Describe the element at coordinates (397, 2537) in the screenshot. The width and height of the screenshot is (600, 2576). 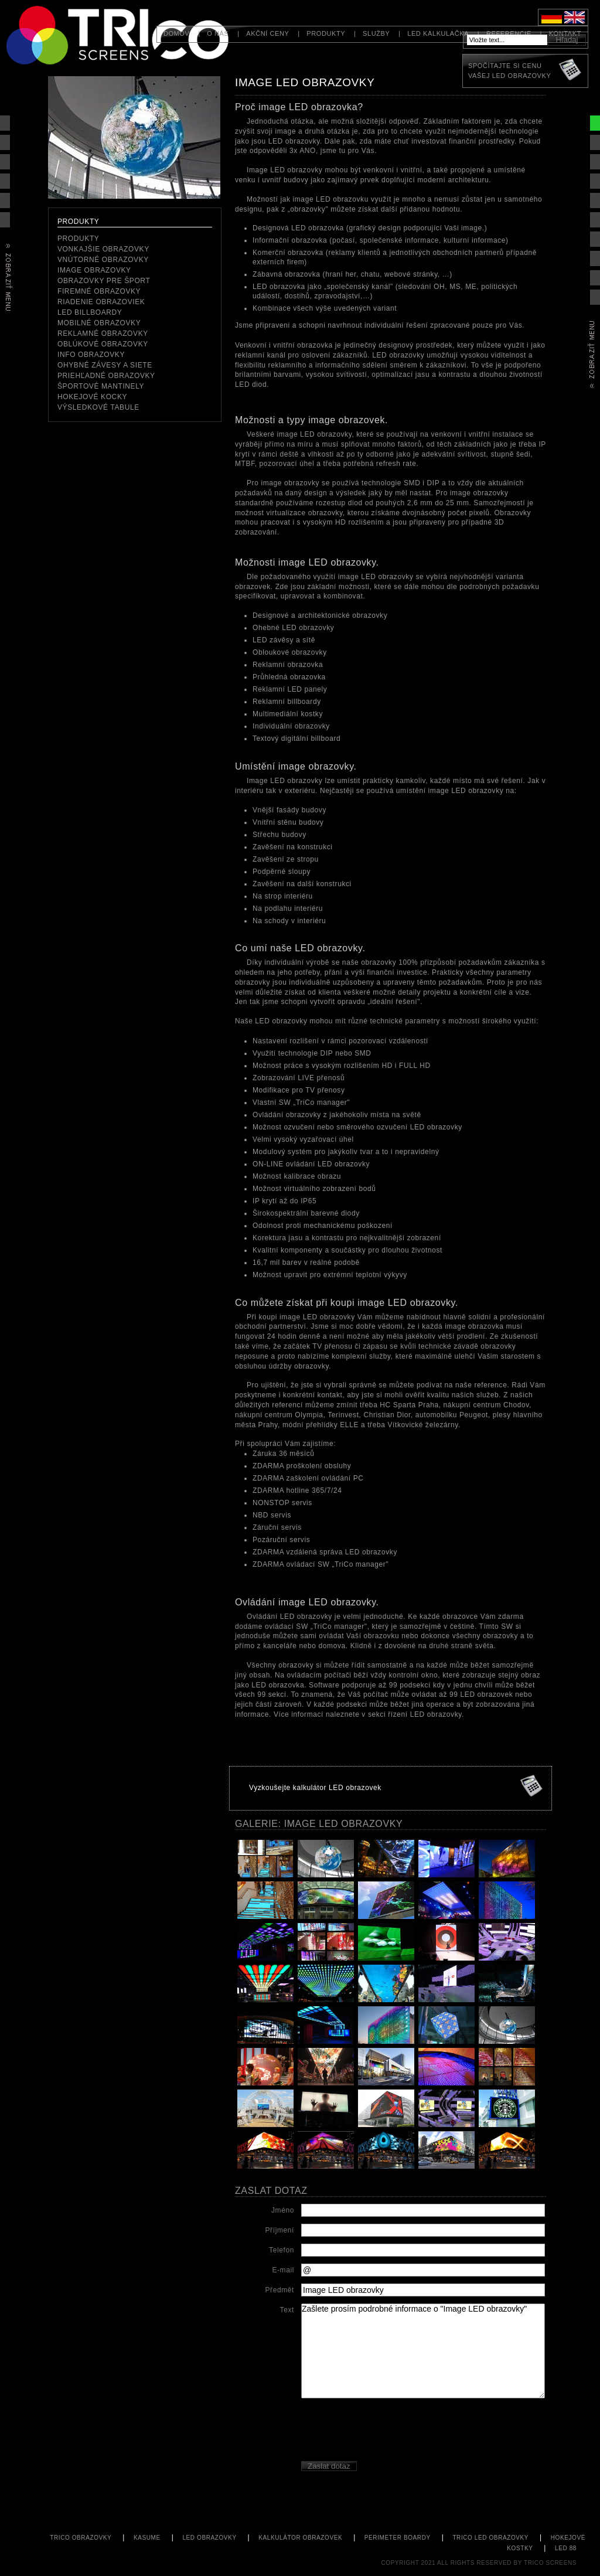
I see `perimeter boardy` at that location.